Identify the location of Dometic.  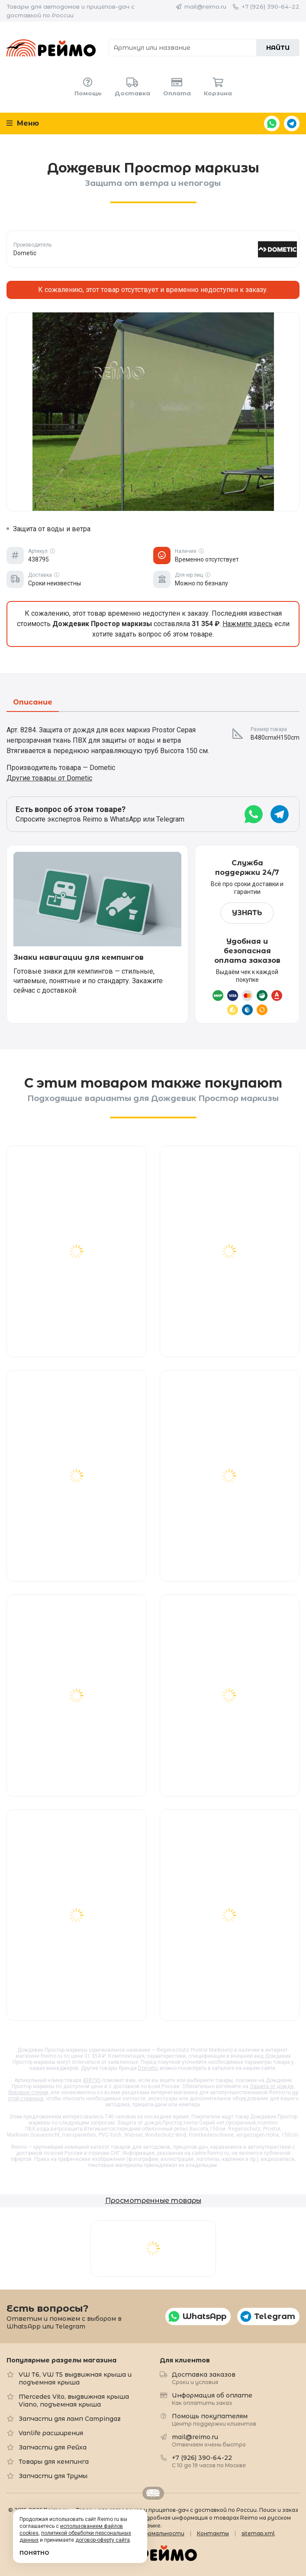
(148, 2068).